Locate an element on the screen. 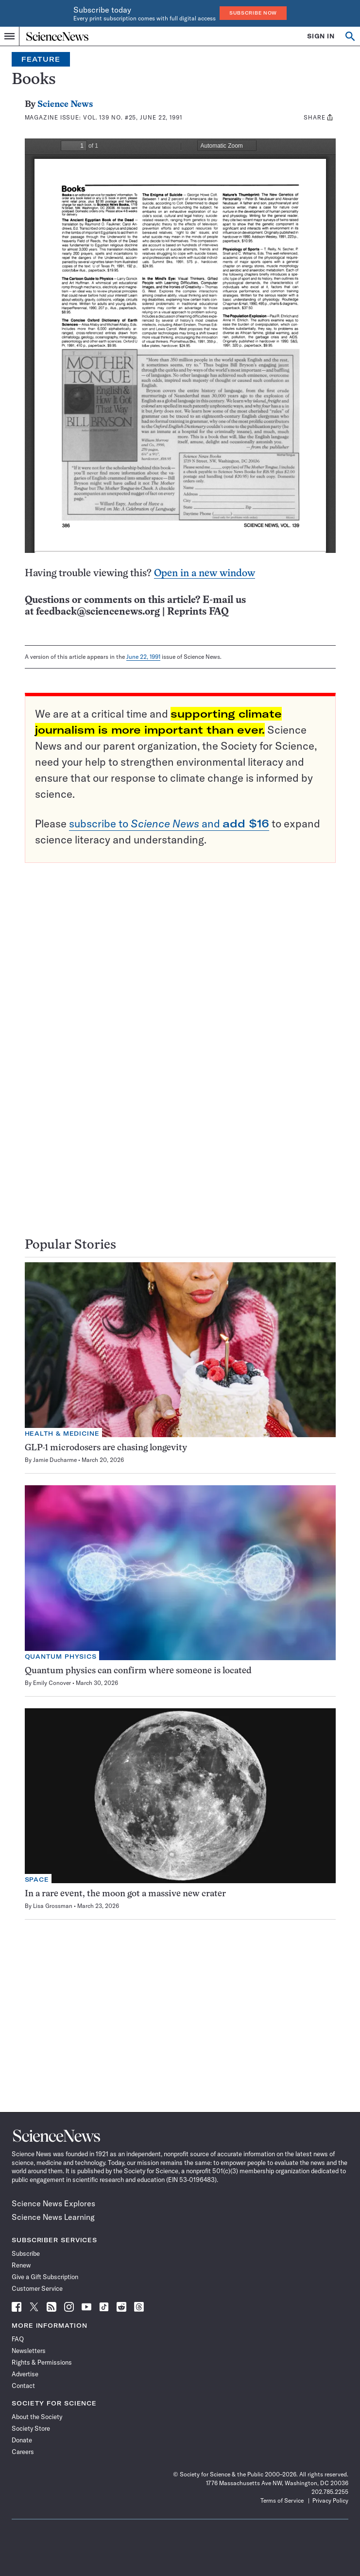 The width and height of the screenshot is (360, 2576). Subscribe Now is located at coordinates (253, 13).